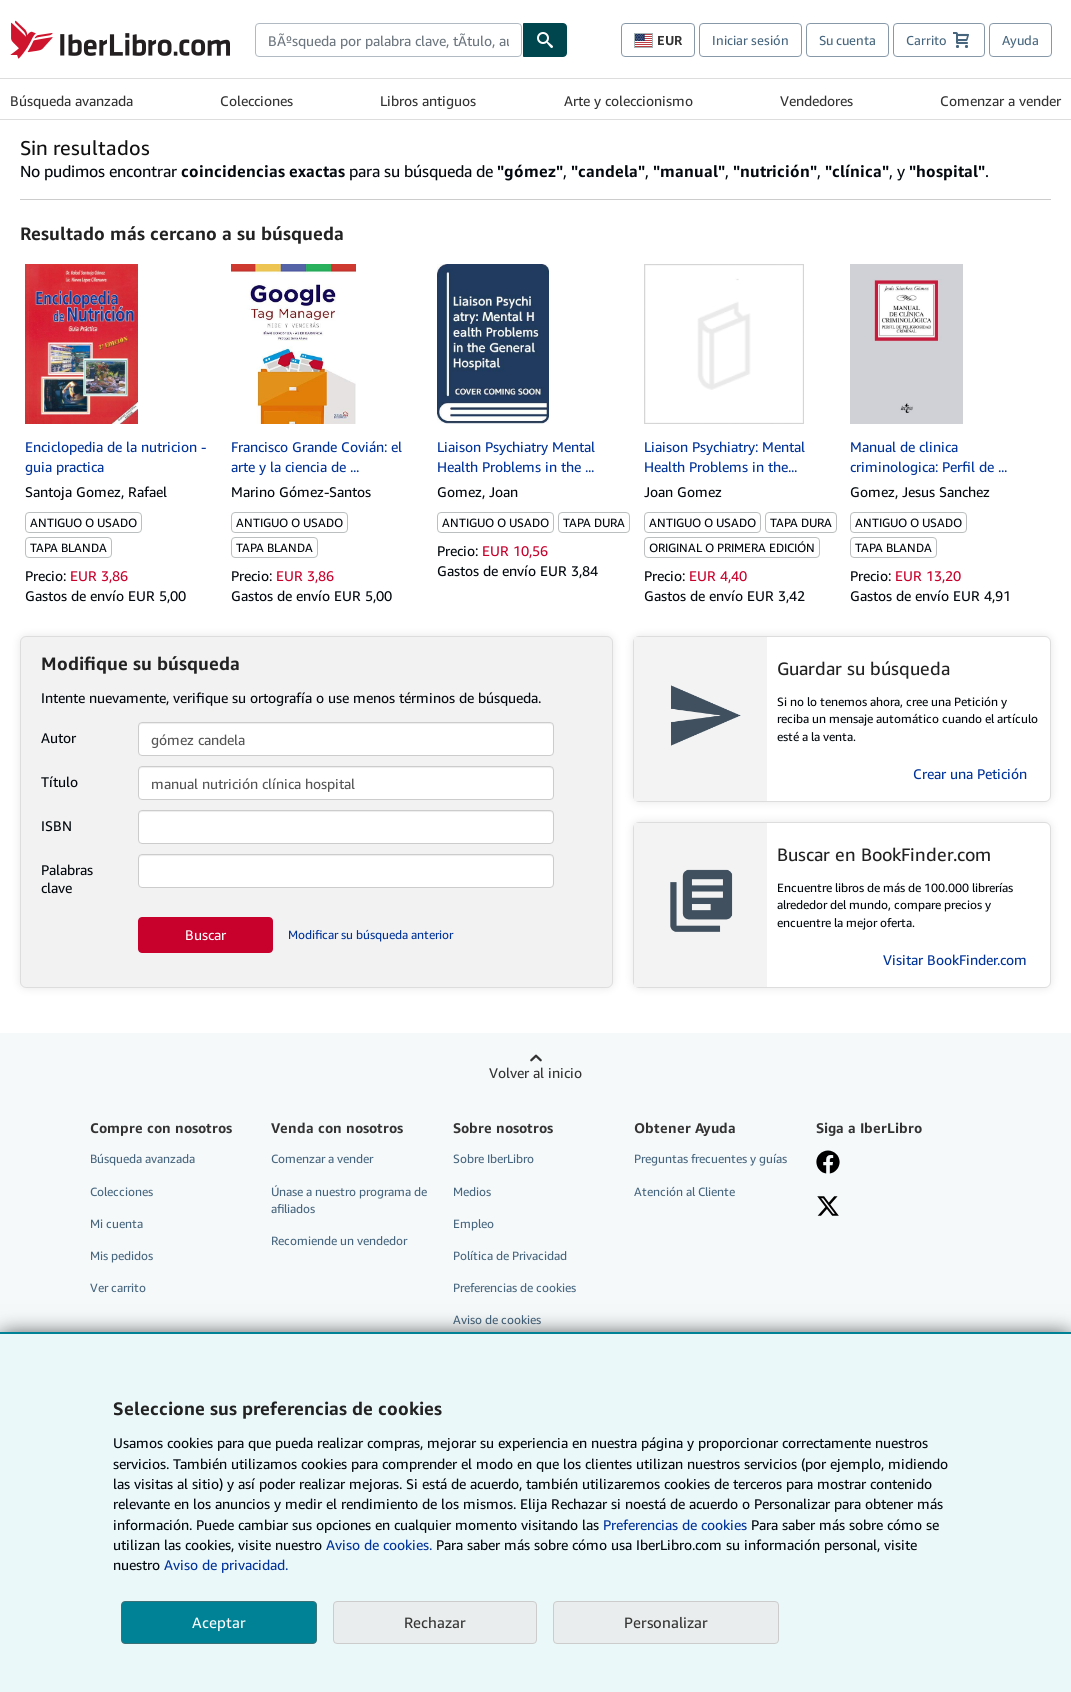 This screenshot has width=1071, height=1692. What do you see at coordinates (828, 1164) in the screenshot?
I see `[Síganos en Facebook]` at bounding box center [828, 1164].